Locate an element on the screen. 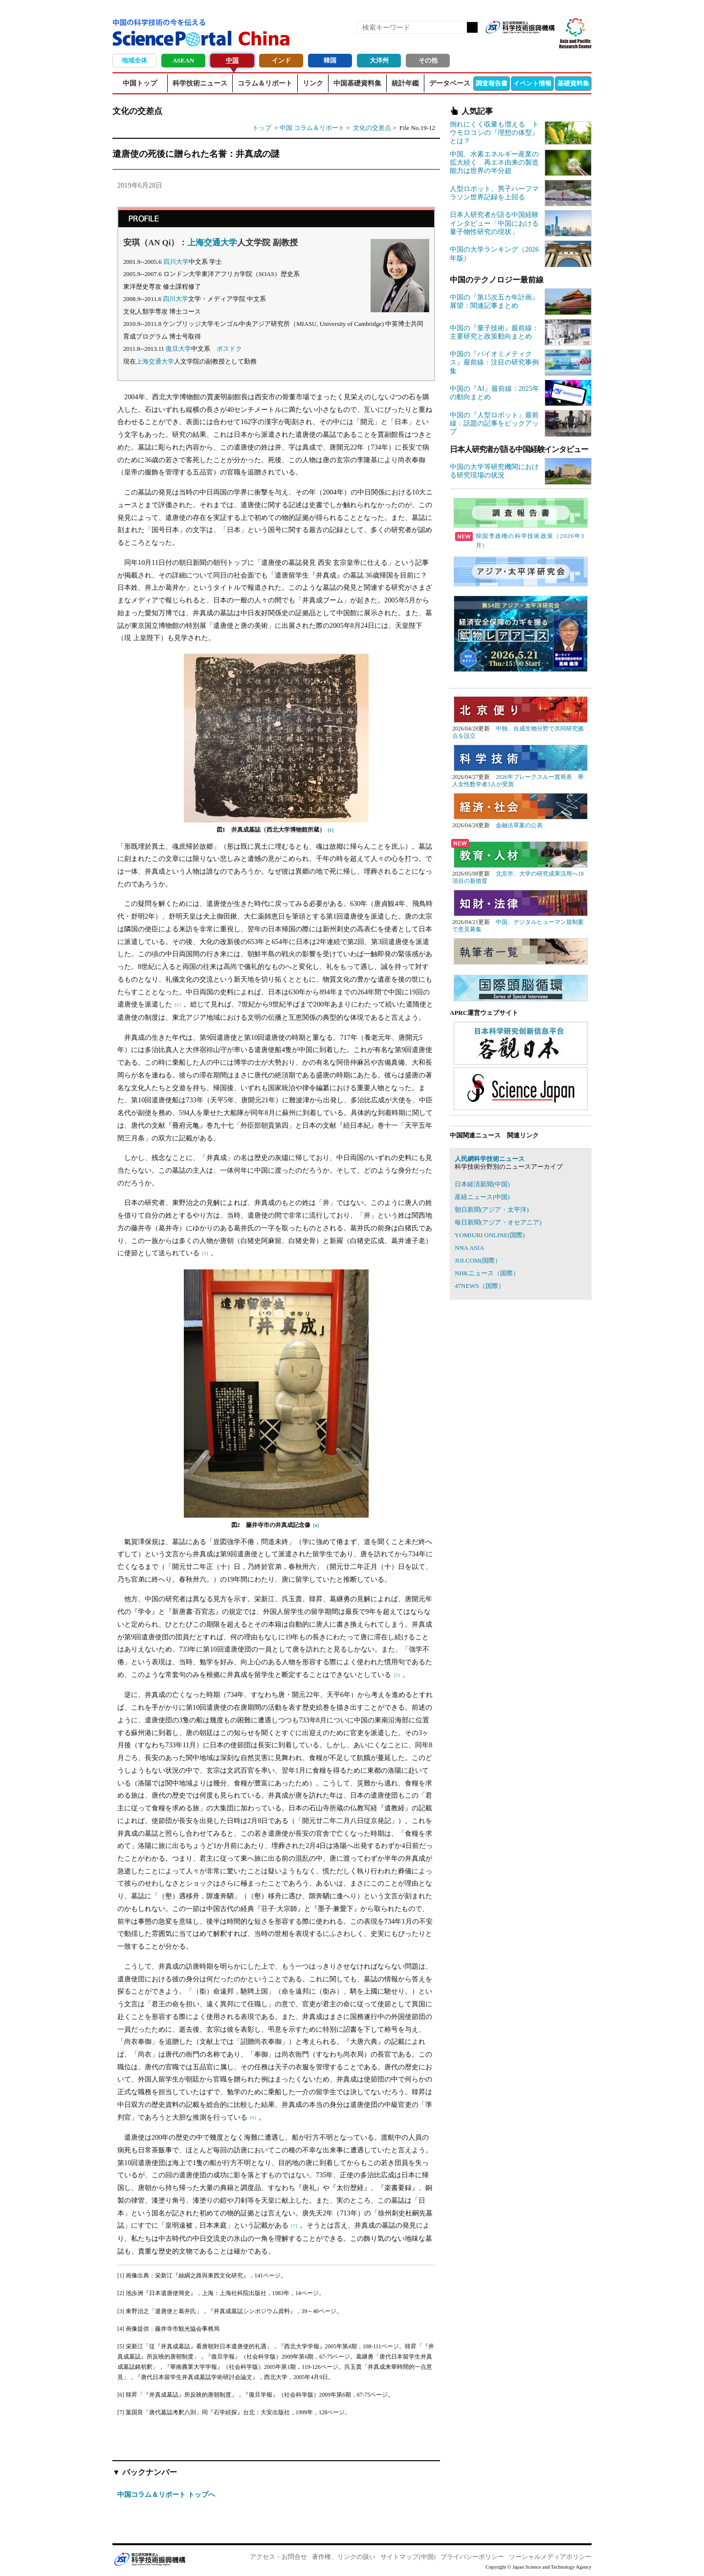  人民網科学技術ニュース is located at coordinates (490, 1158).